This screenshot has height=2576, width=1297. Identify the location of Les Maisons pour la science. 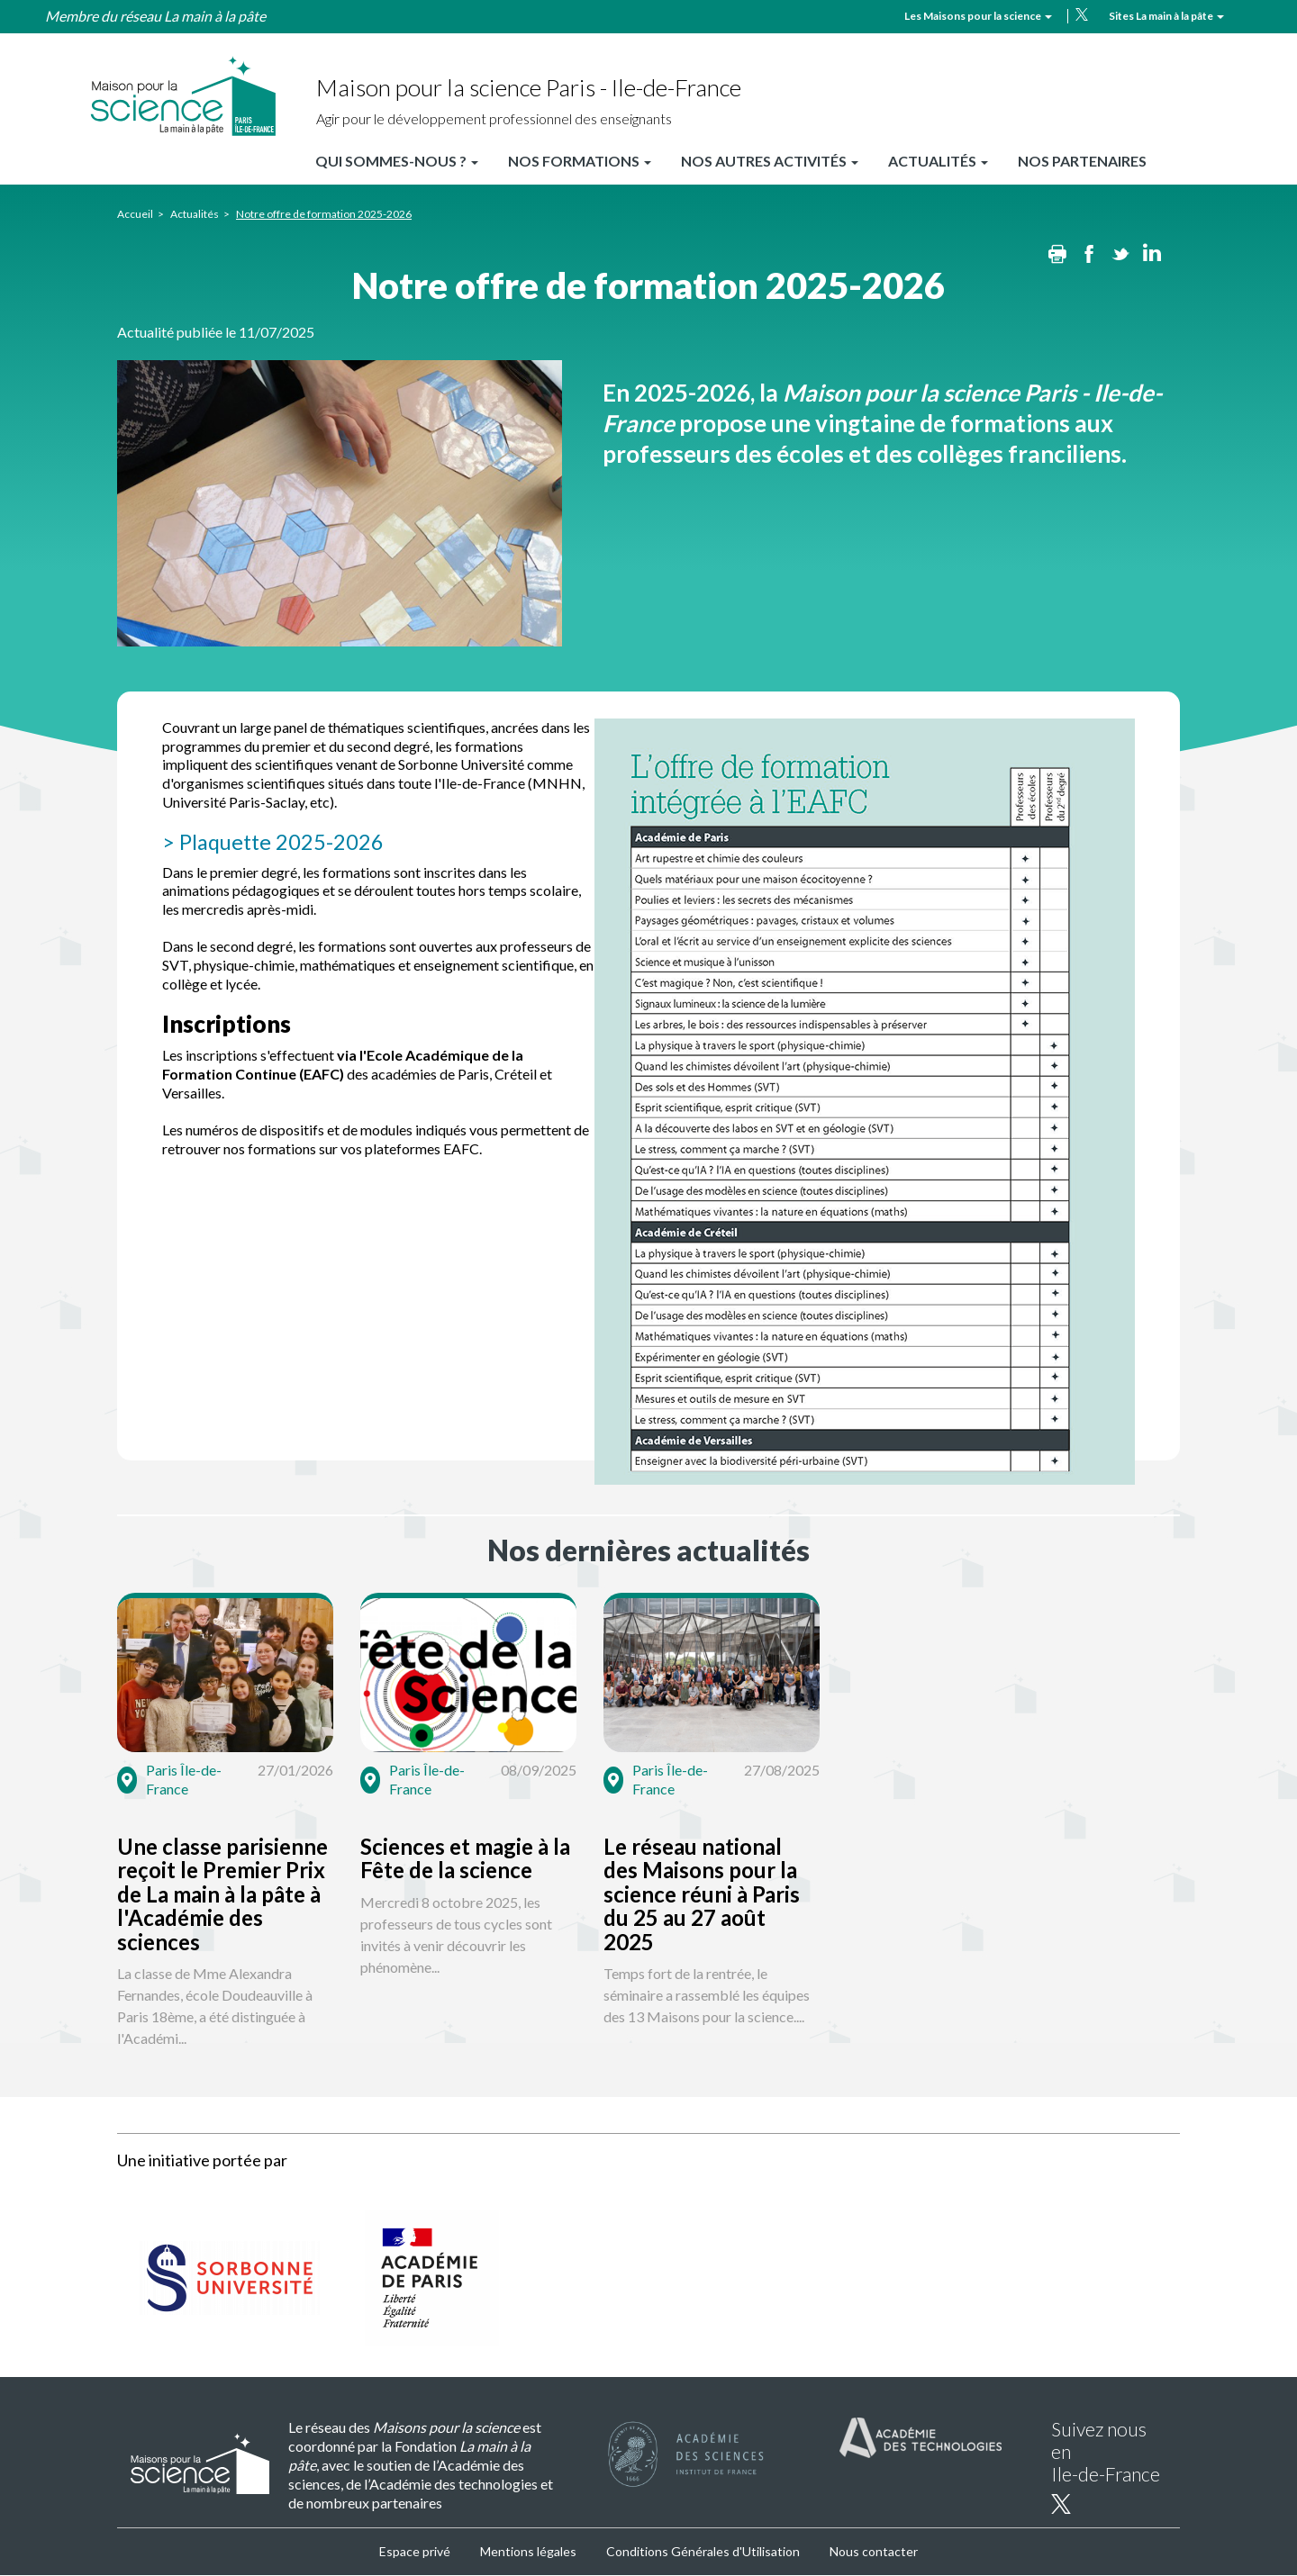
(978, 16).